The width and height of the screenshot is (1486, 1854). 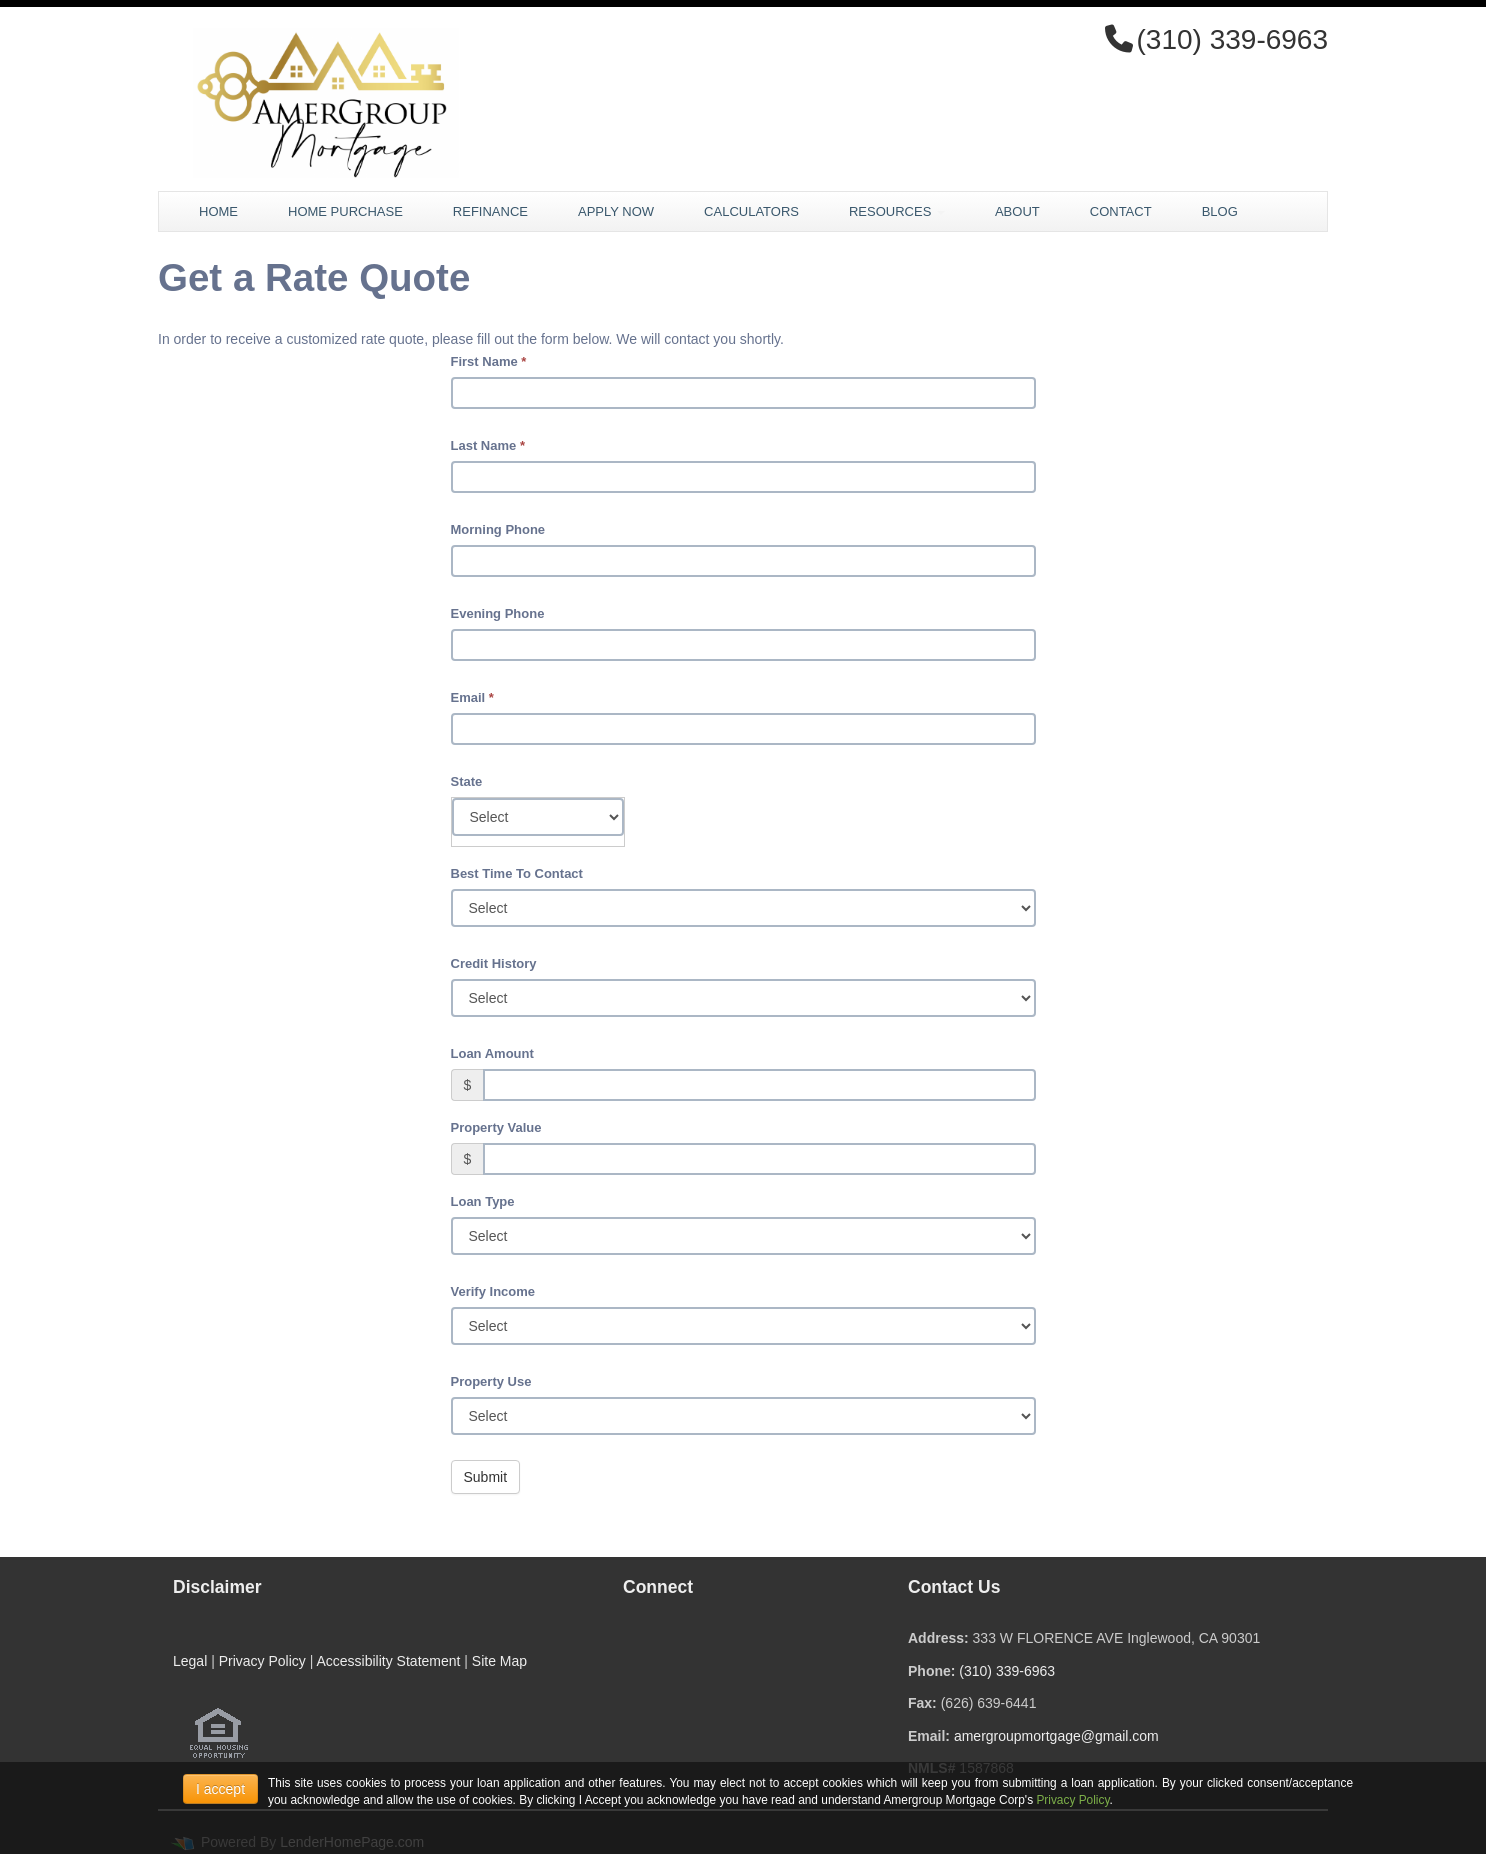 What do you see at coordinates (493, 1291) in the screenshot?
I see `Verify Income` at bounding box center [493, 1291].